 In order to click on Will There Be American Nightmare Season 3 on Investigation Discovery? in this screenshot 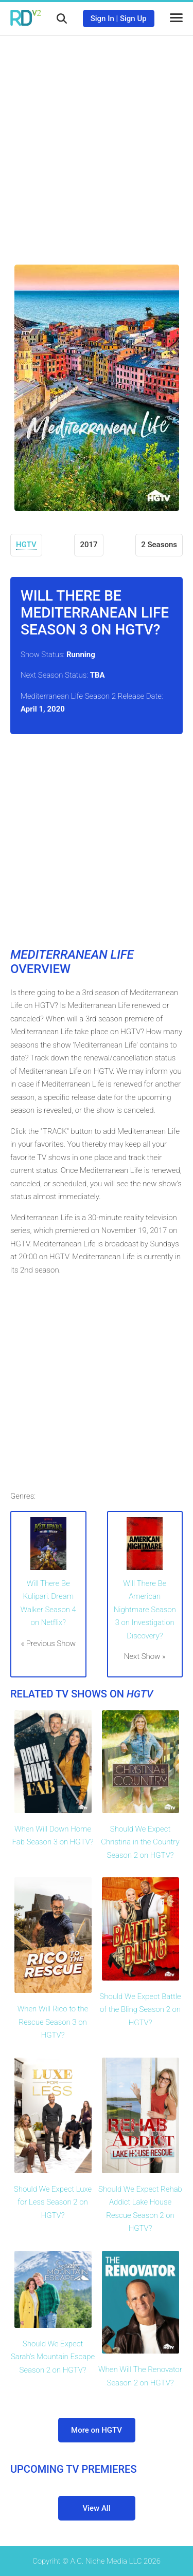, I will do `click(145, 1609)`.